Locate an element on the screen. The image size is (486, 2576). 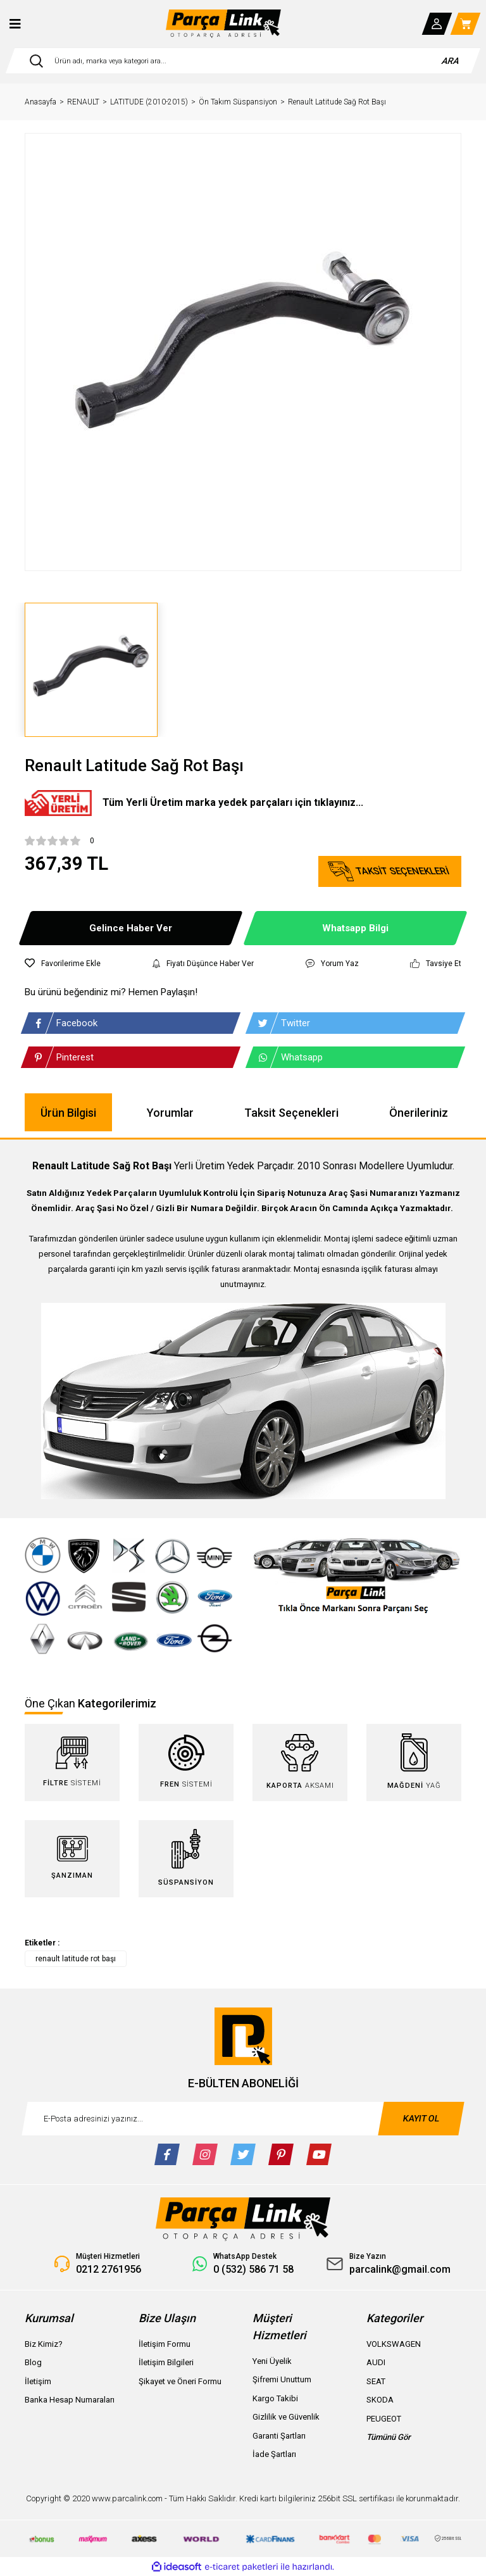
Önerileriniz is located at coordinates (418, 1112).